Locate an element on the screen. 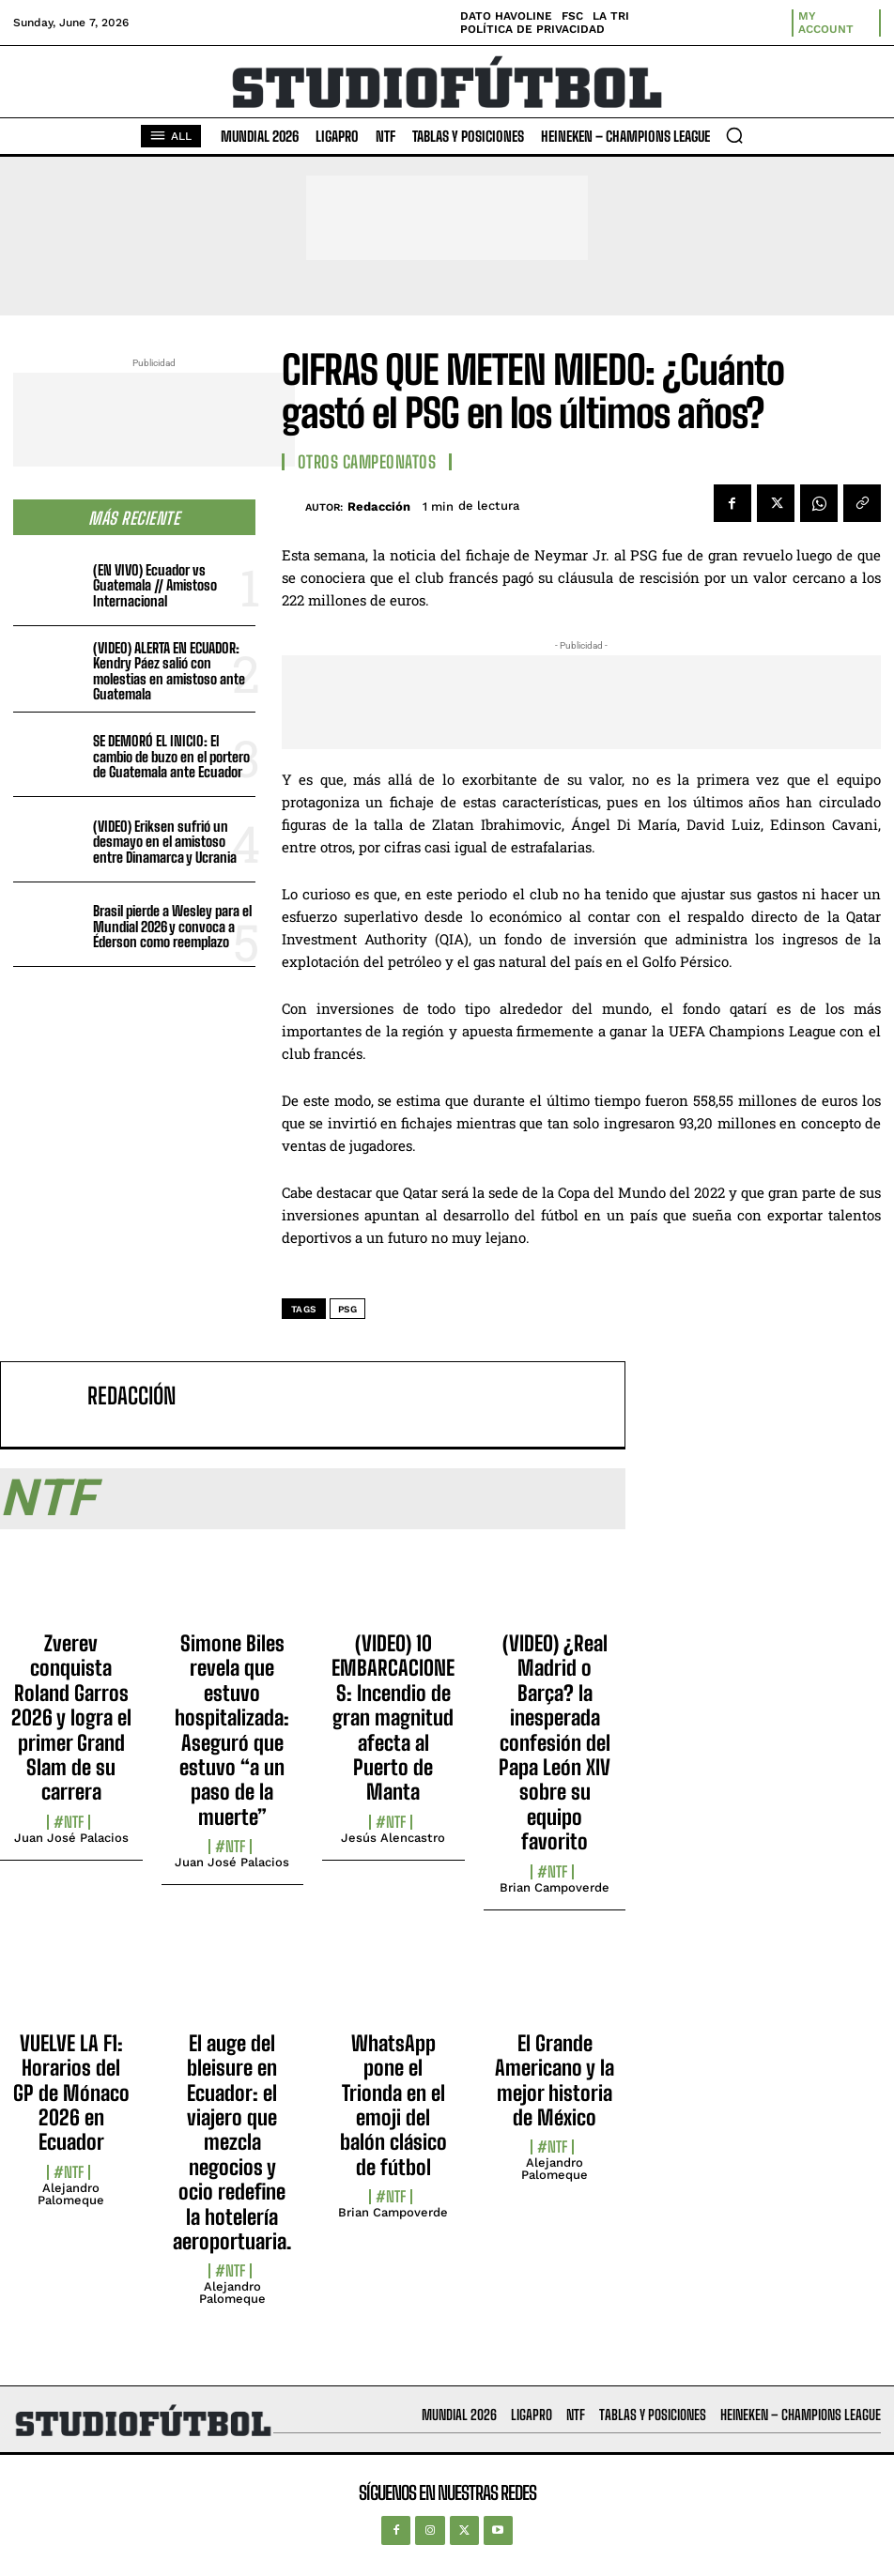 Image resolution: width=894 pixels, height=2576 pixels. PSG is located at coordinates (348, 1309).